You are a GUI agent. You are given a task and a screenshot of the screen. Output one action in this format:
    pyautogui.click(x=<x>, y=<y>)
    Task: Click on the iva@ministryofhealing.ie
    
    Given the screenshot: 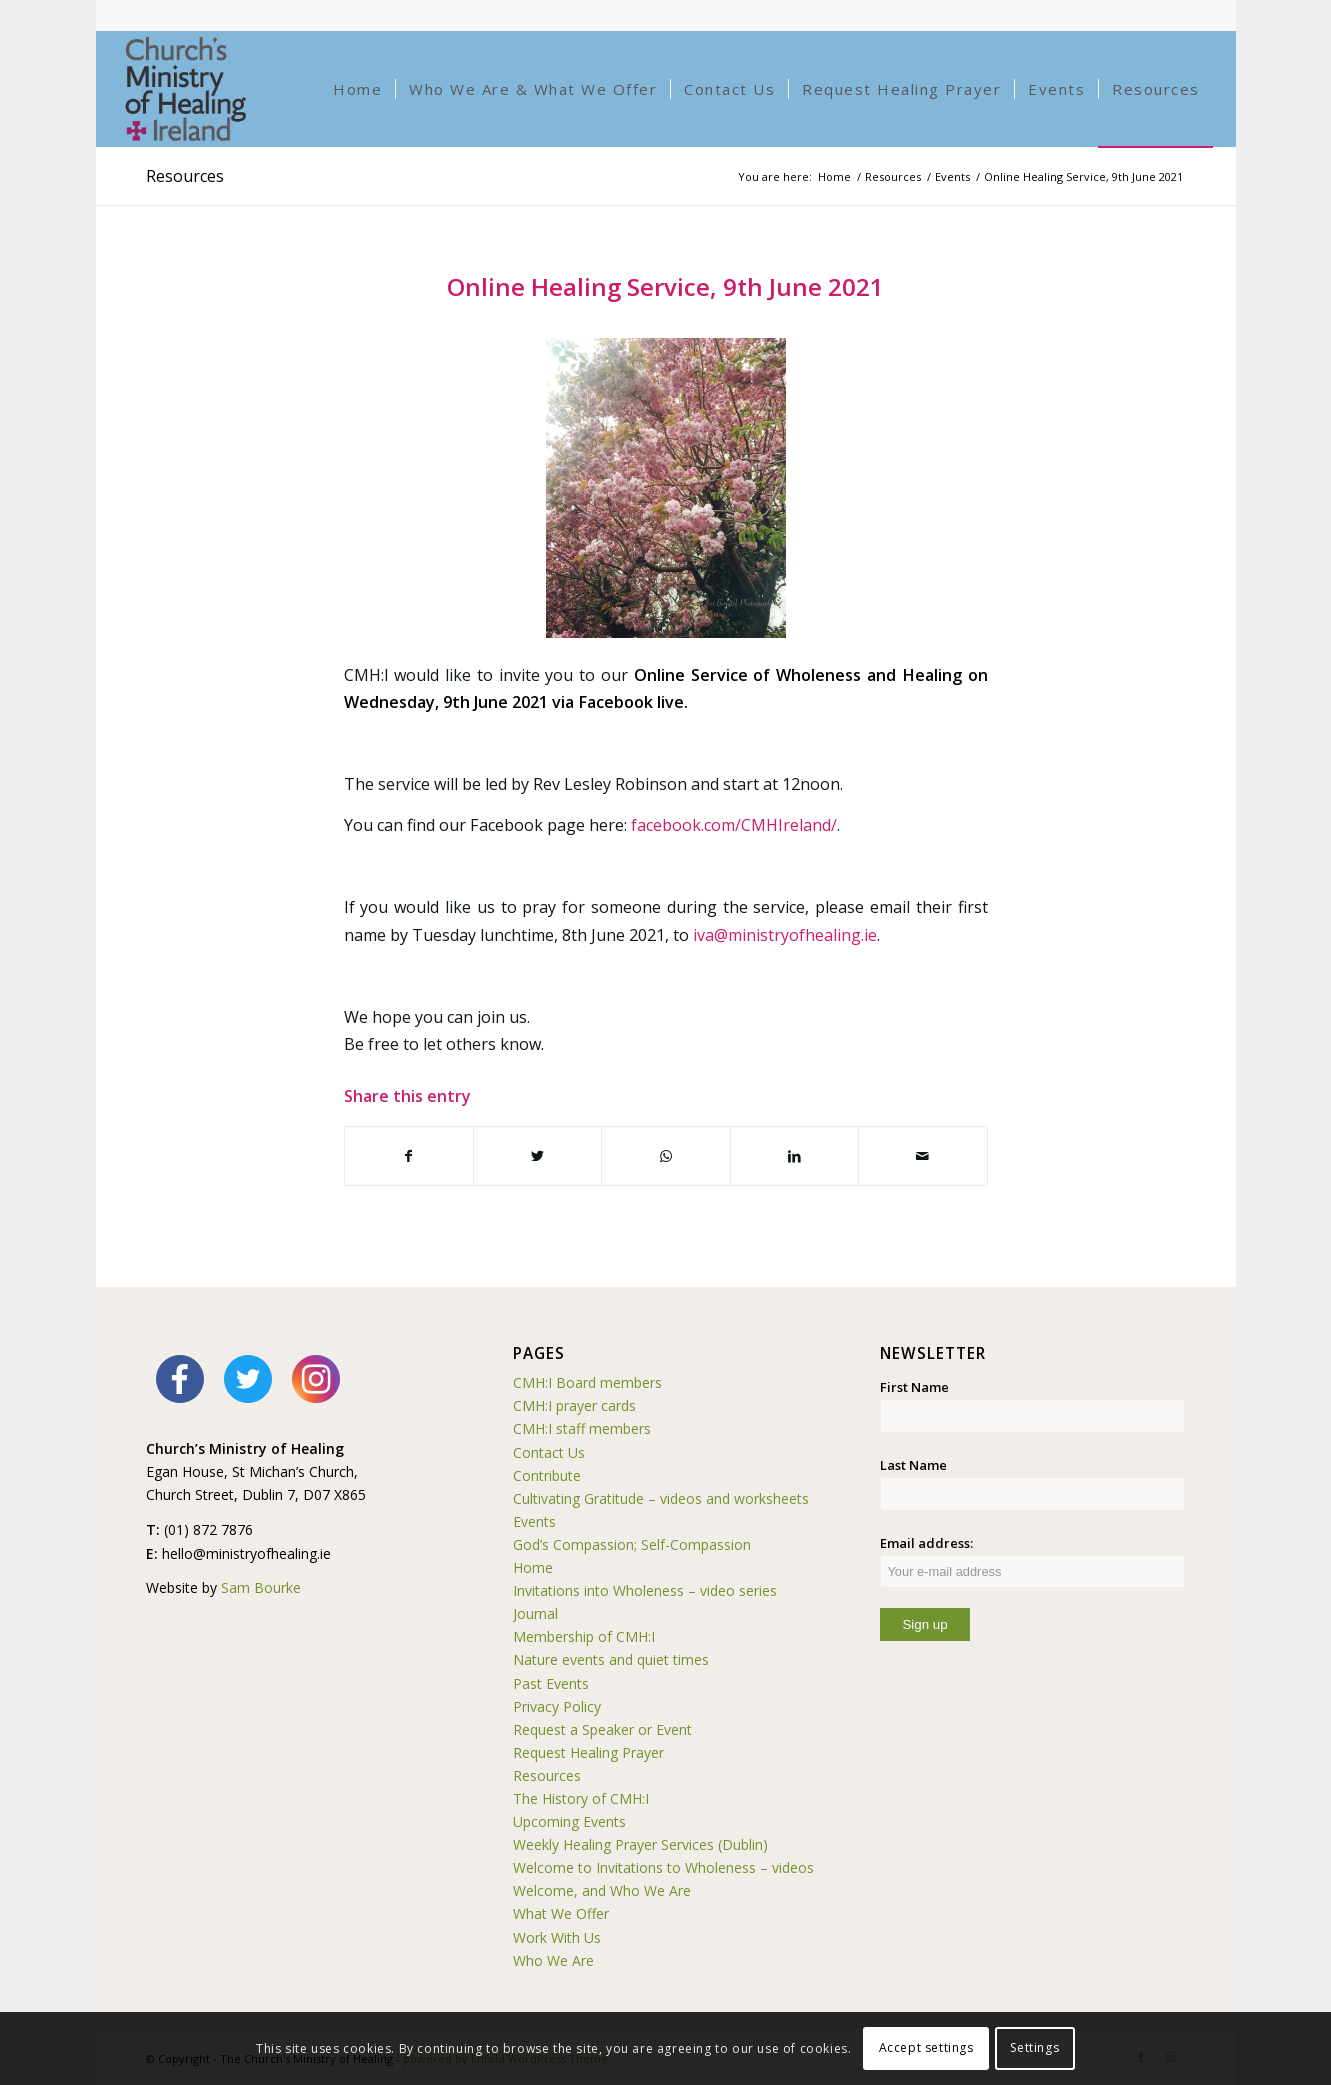 What is the action you would take?
    pyautogui.click(x=785, y=935)
    